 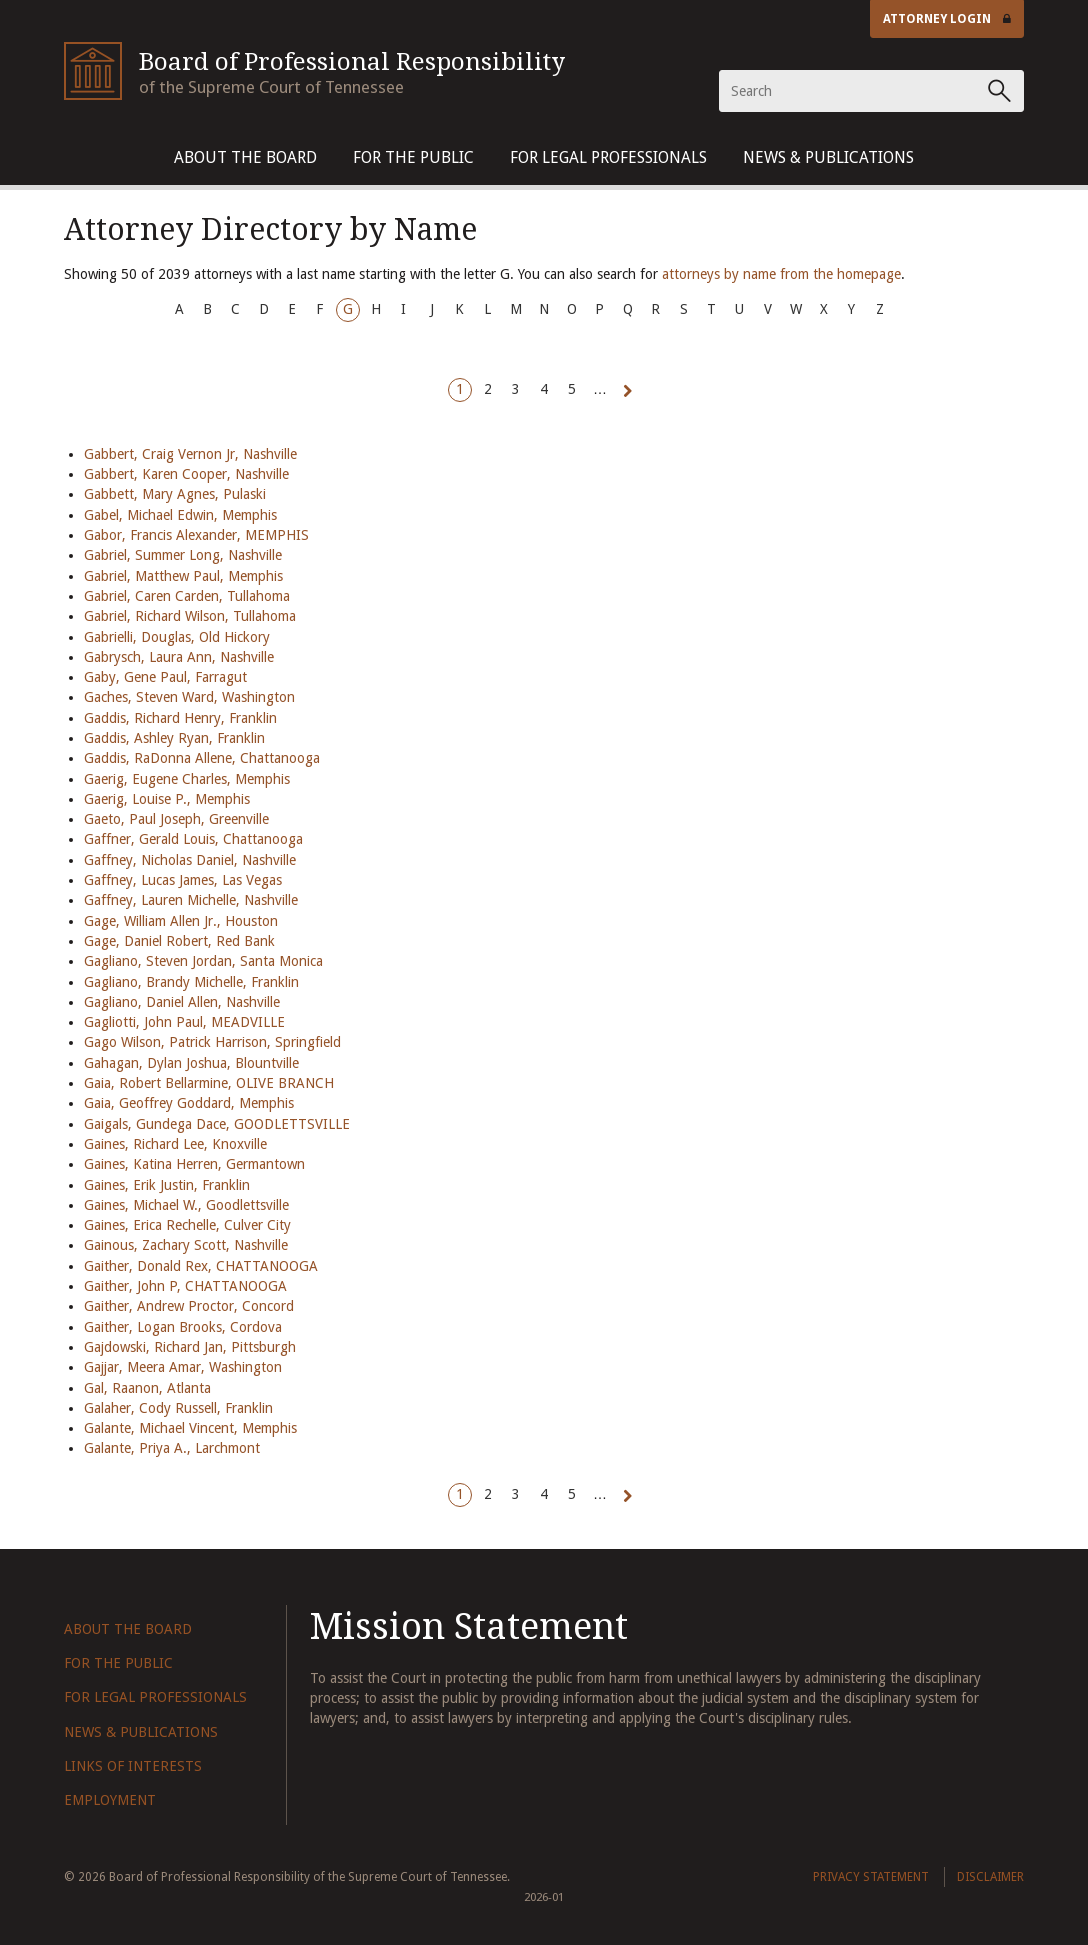 I want to click on Gaeto, Paul Joseph, Greenville, so click(x=176, y=819).